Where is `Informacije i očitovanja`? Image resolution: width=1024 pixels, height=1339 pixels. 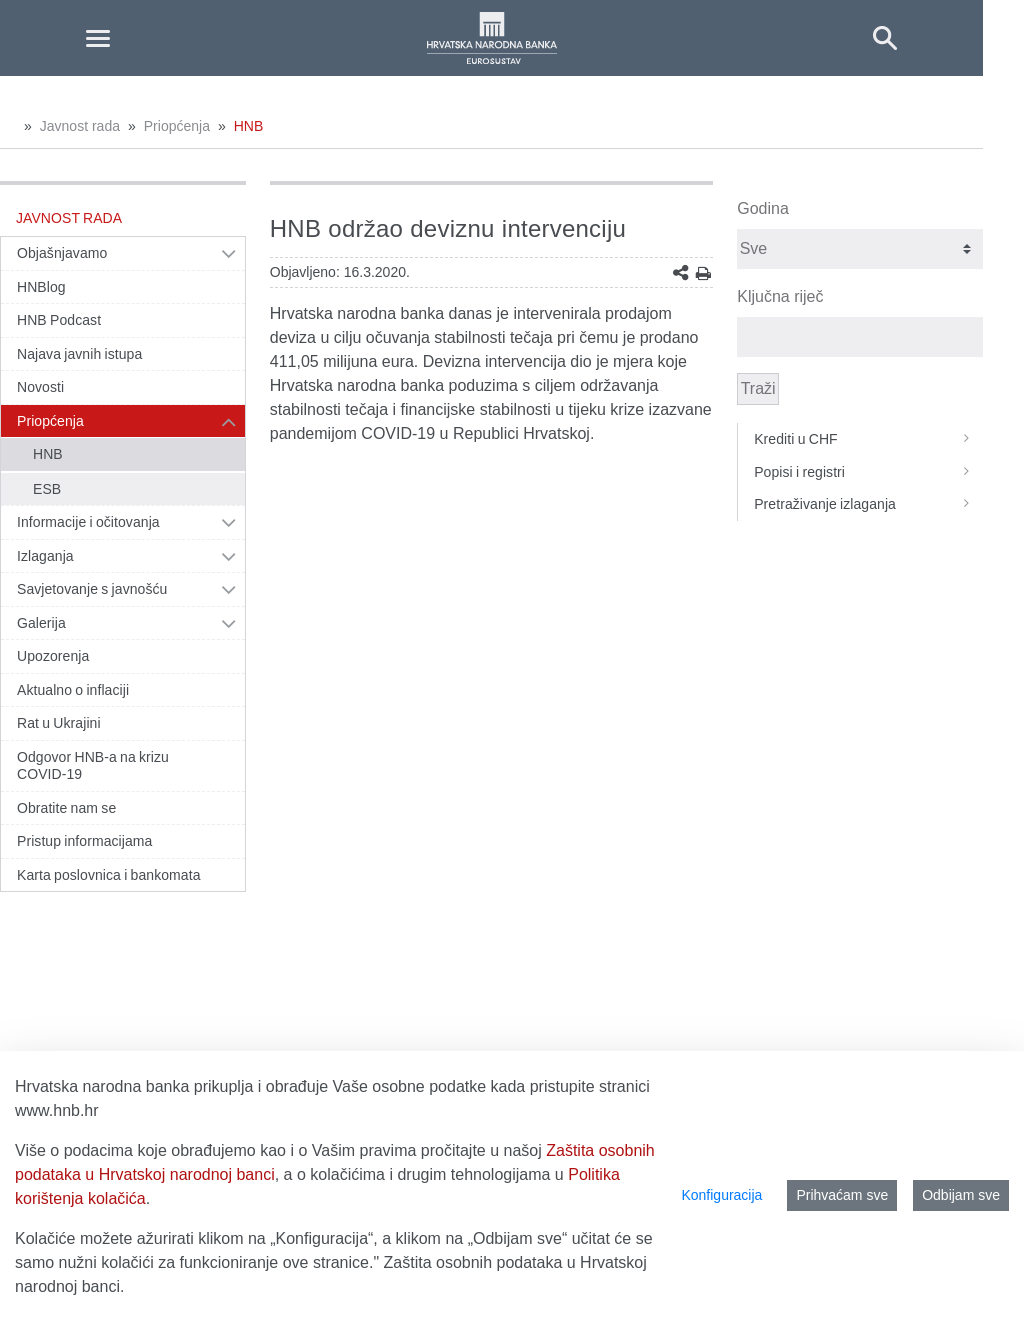 Informacije i očitovanja is located at coordinates (88, 522).